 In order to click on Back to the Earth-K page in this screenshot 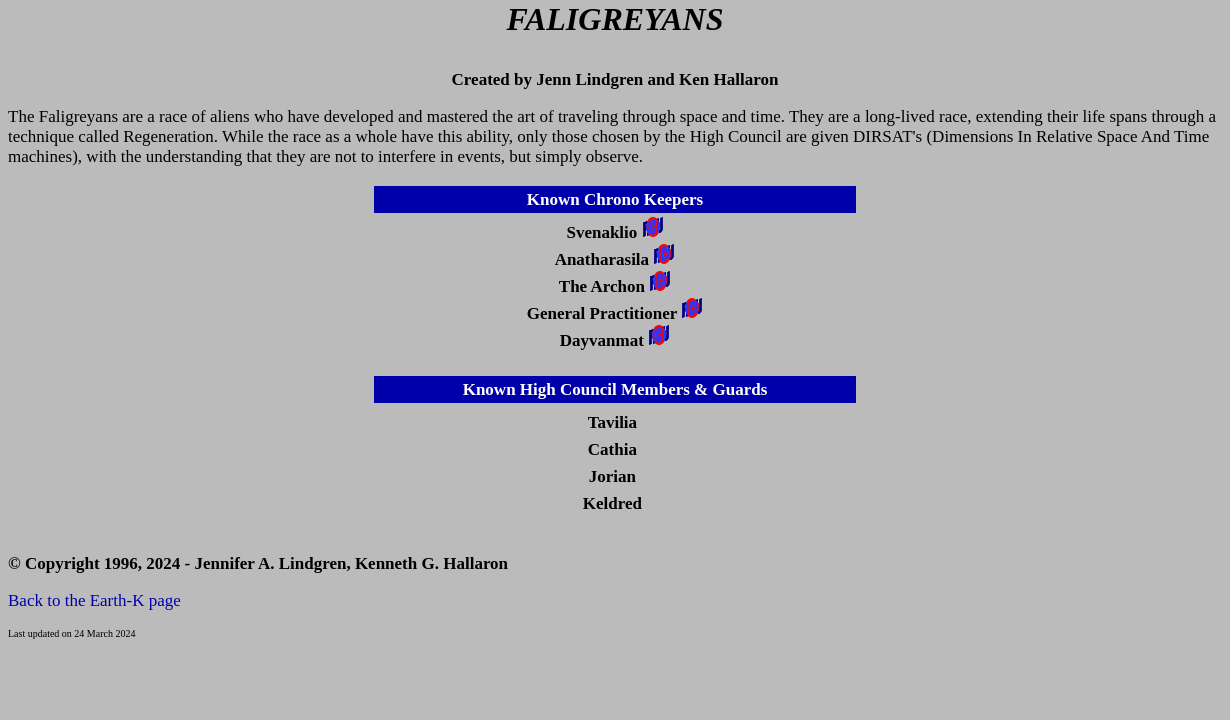, I will do `click(94, 600)`.